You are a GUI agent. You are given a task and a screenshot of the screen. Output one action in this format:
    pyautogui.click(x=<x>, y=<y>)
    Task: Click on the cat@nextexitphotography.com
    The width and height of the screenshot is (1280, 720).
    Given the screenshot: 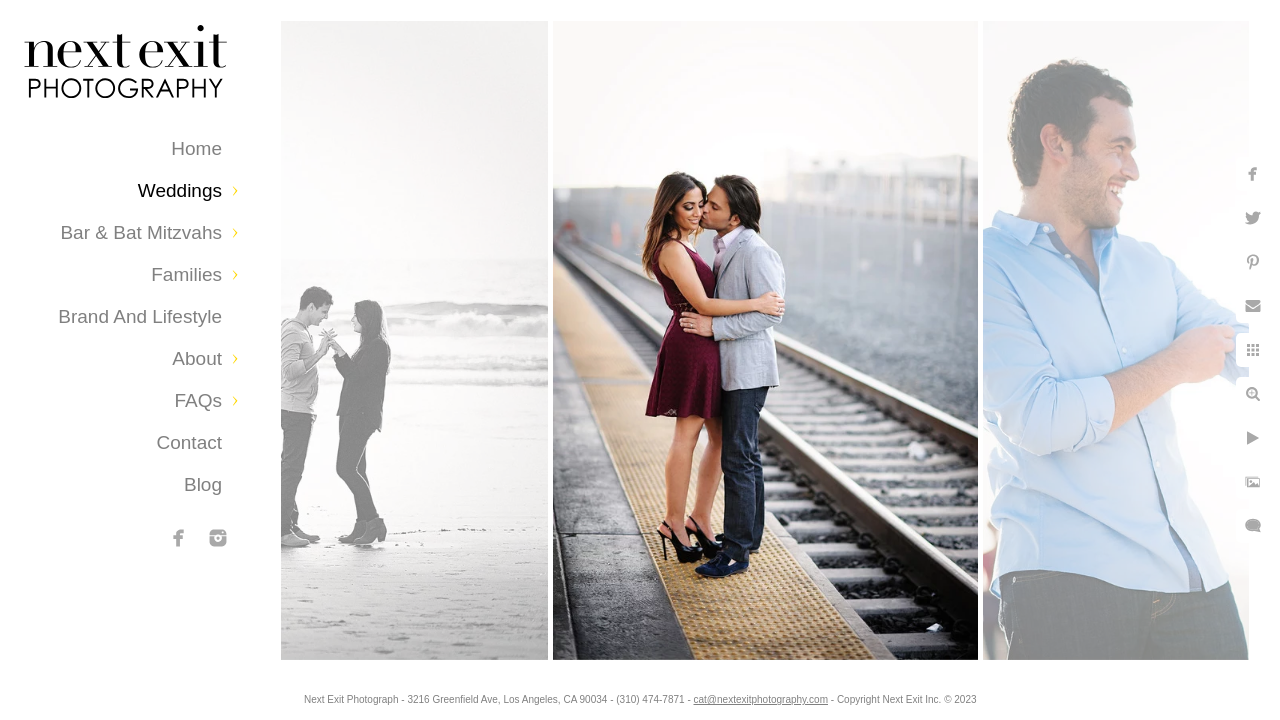 What is the action you would take?
    pyautogui.click(x=777, y=694)
    